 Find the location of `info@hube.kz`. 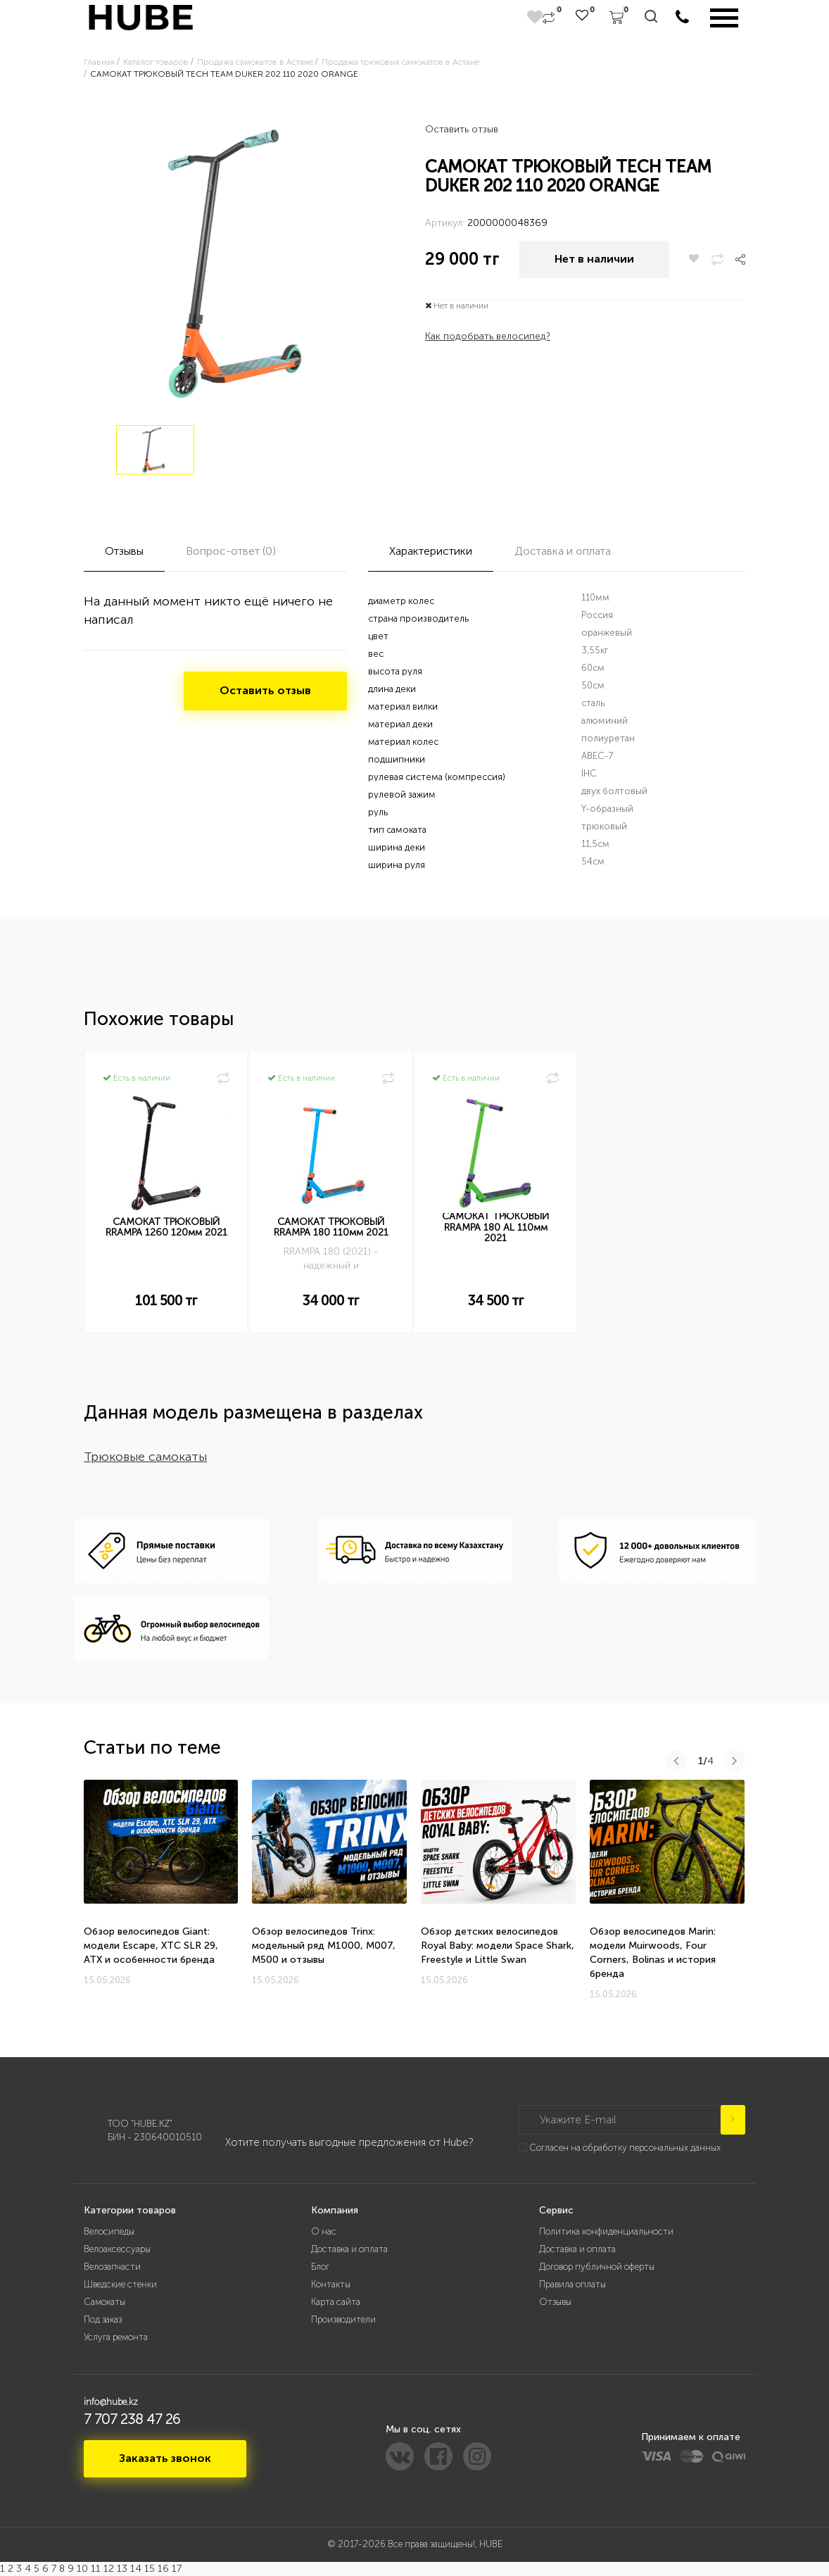

info@hube.kz is located at coordinates (111, 2401).